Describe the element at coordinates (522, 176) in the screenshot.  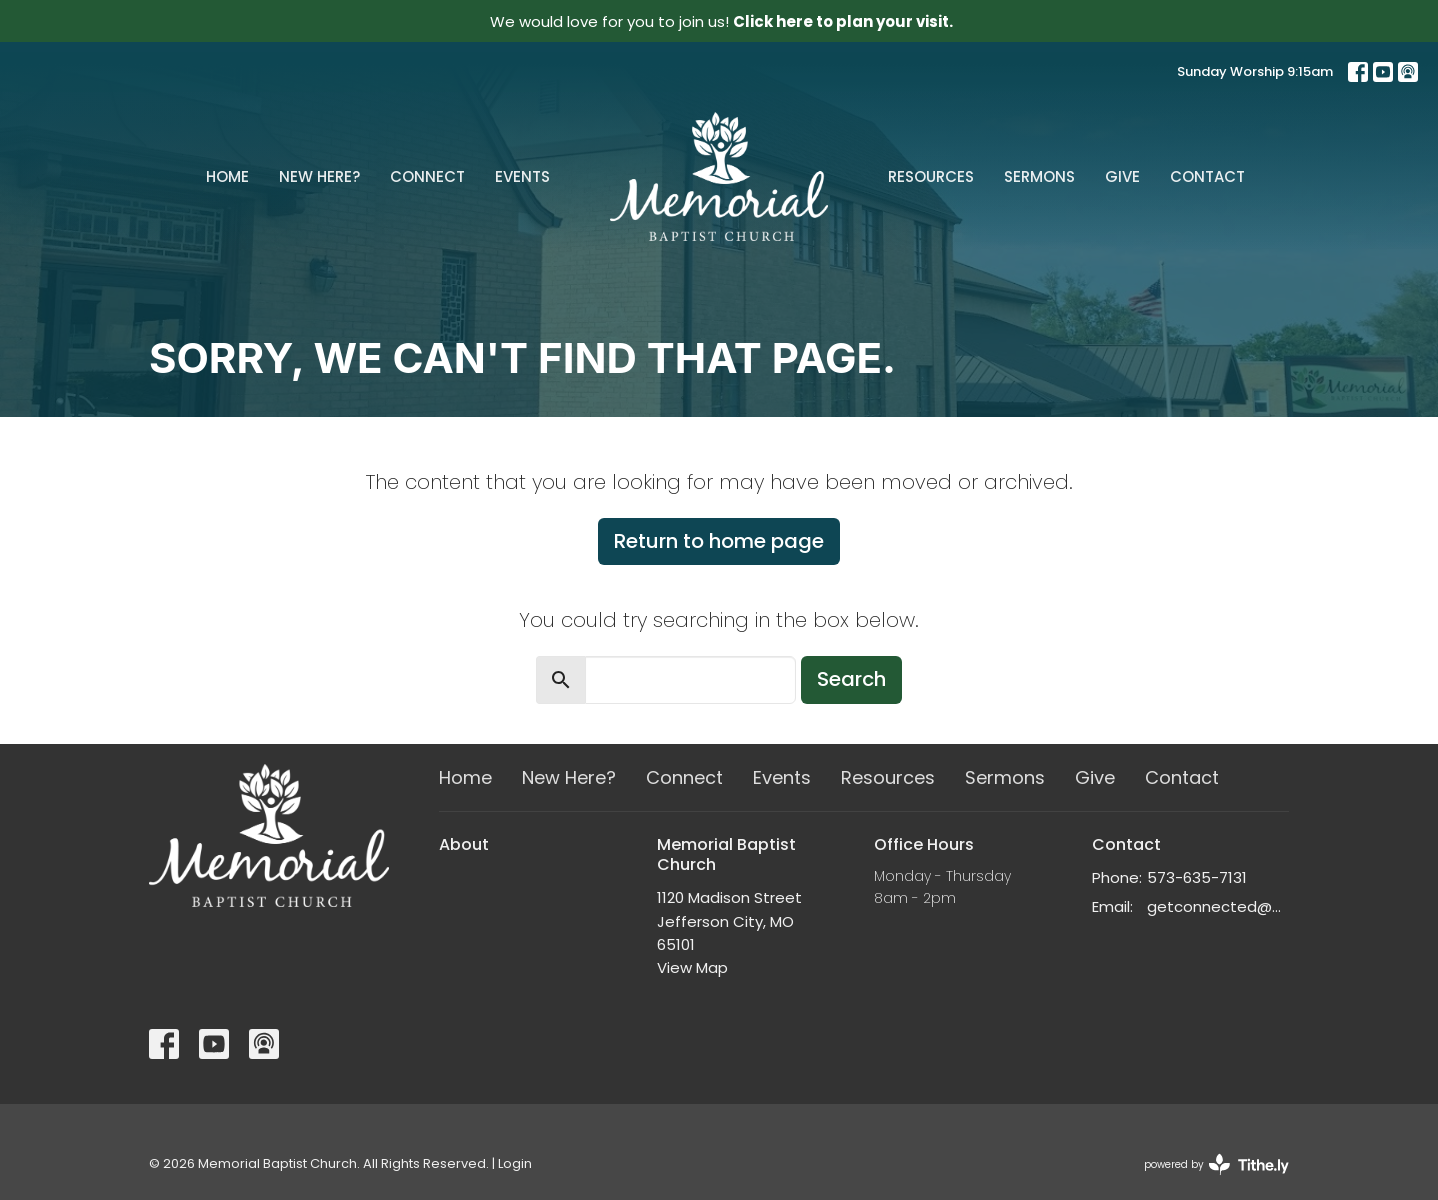
I see `Events` at that location.